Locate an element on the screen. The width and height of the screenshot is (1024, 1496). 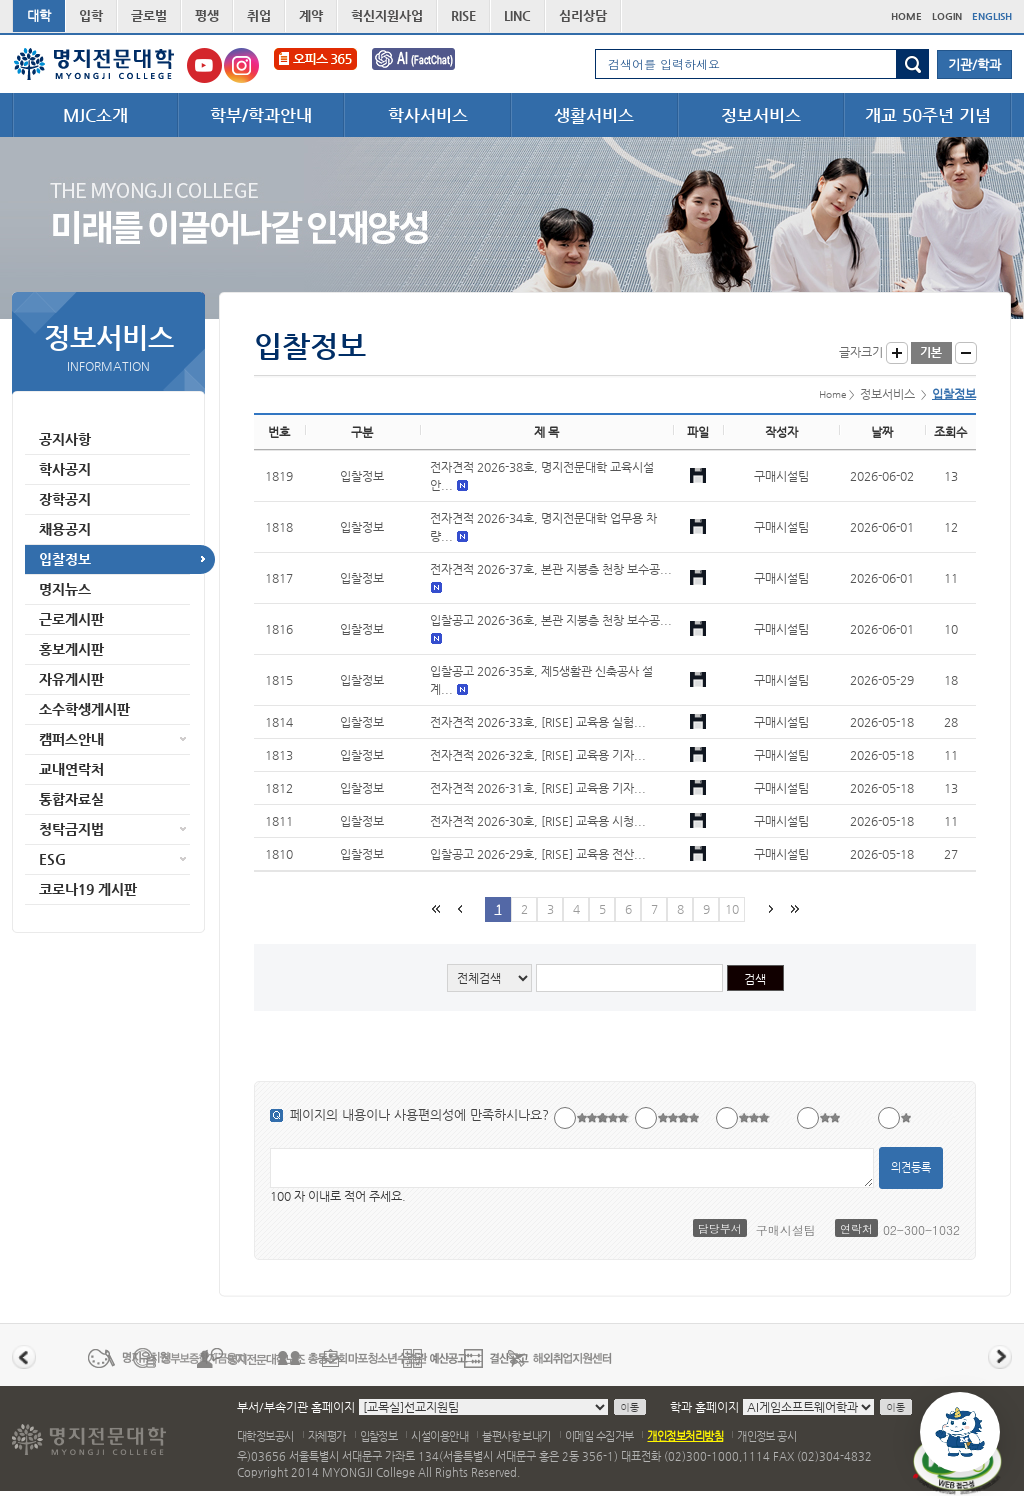
명지전문대학교 유튜브 is located at coordinates (204, 65).